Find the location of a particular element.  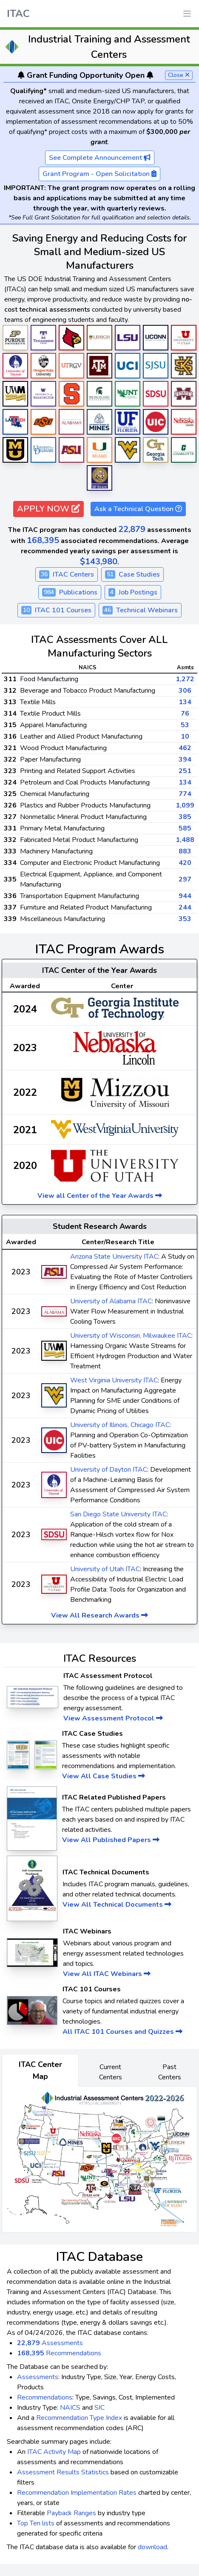

22,879 is located at coordinates (131, 529).